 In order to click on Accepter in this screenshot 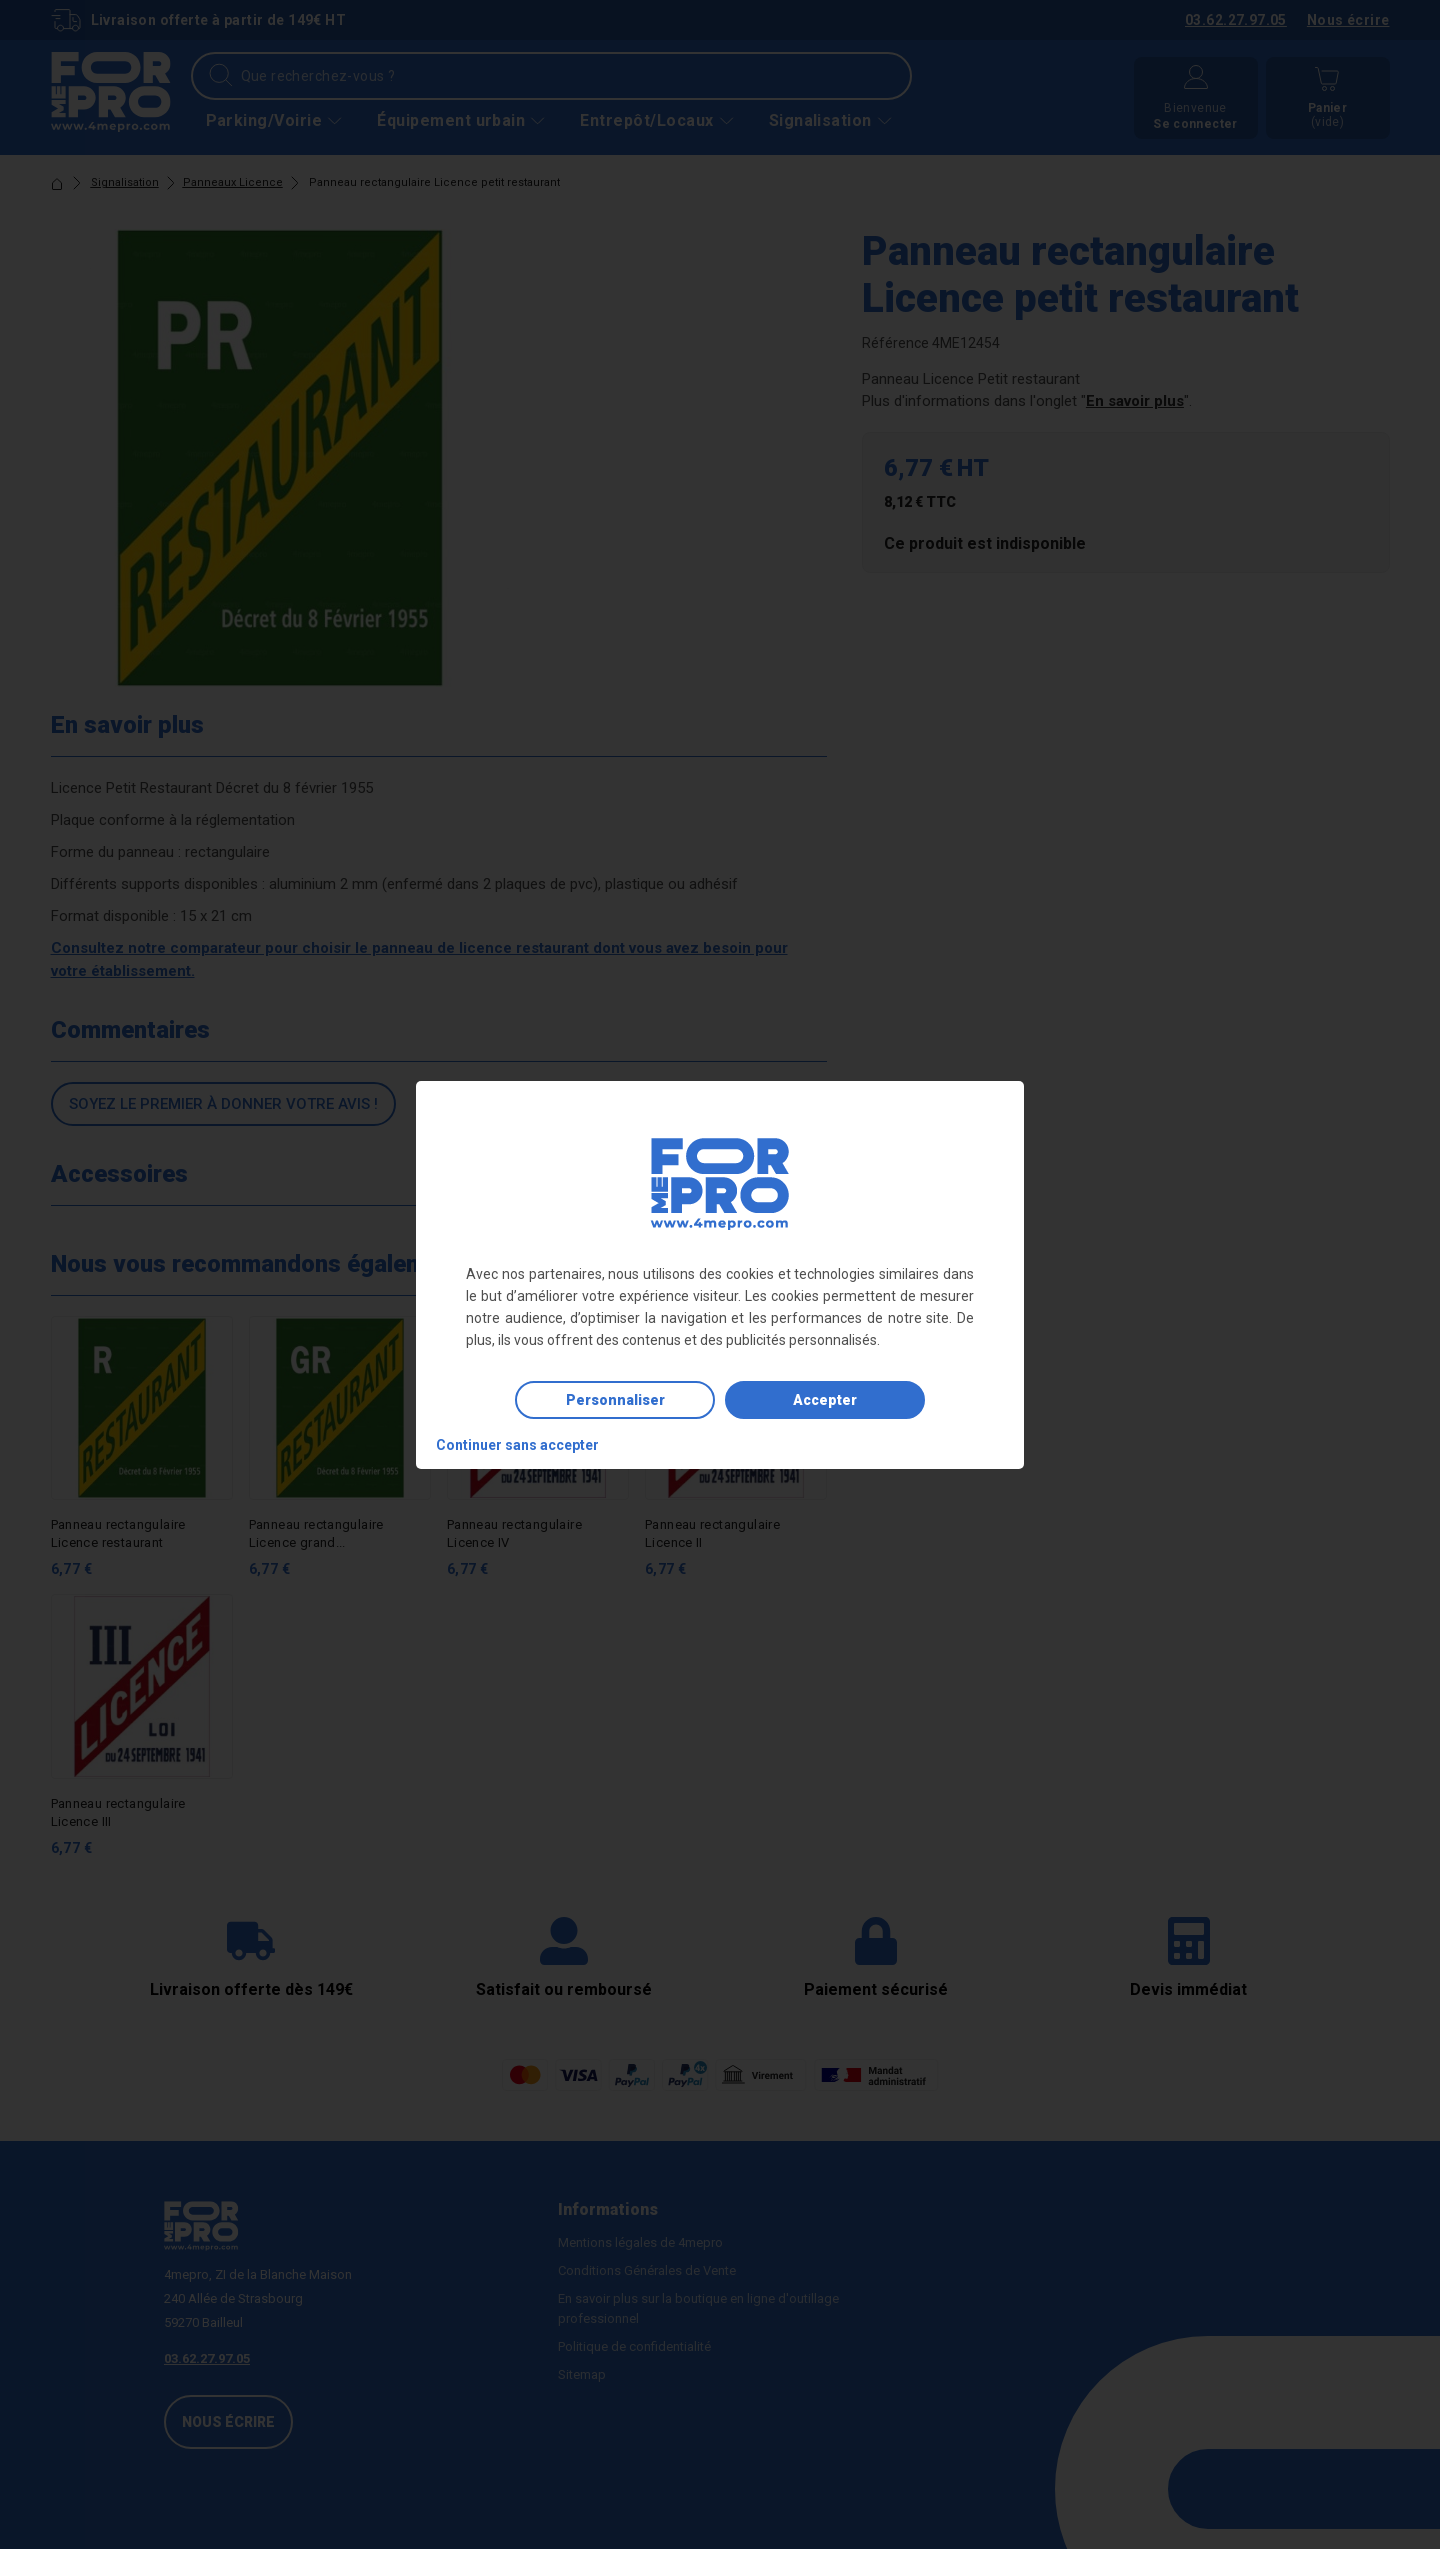, I will do `click(825, 1400)`.